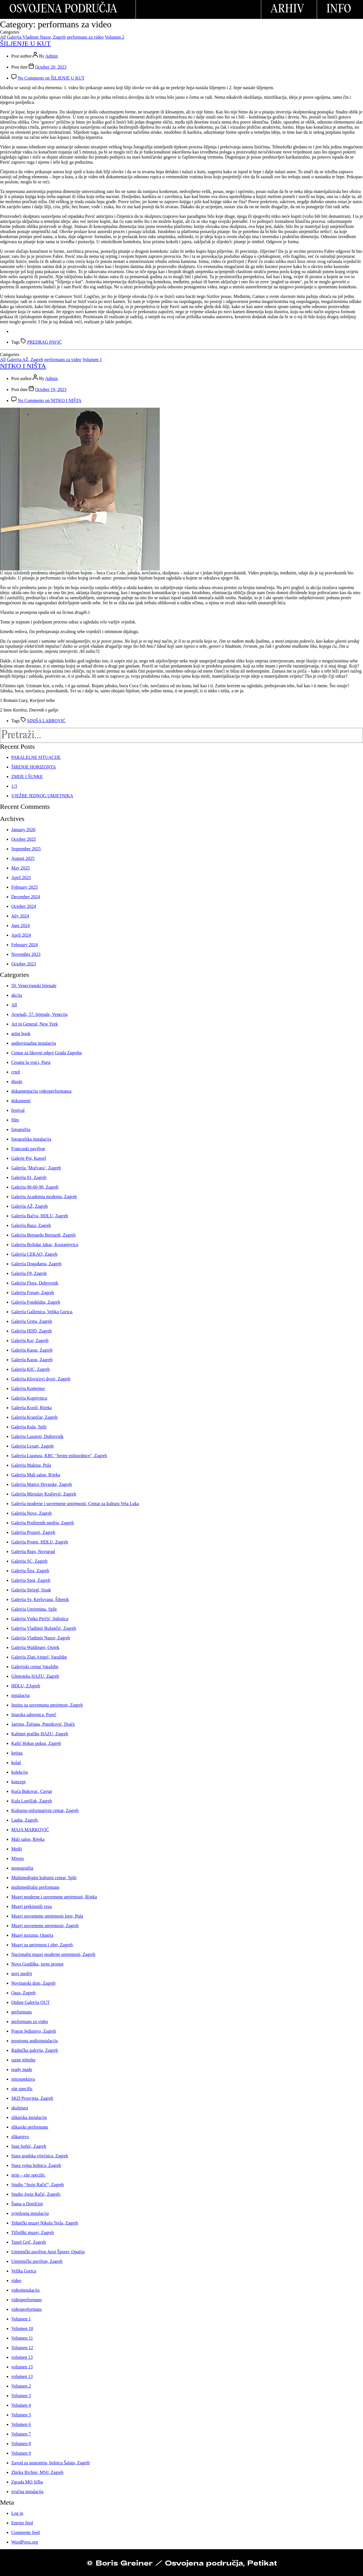 The height and width of the screenshot is (2576, 363). What do you see at coordinates (34, 2040) in the screenshot?
I see `prostorna audioinstalacija` at bounding box center [34, 2040].